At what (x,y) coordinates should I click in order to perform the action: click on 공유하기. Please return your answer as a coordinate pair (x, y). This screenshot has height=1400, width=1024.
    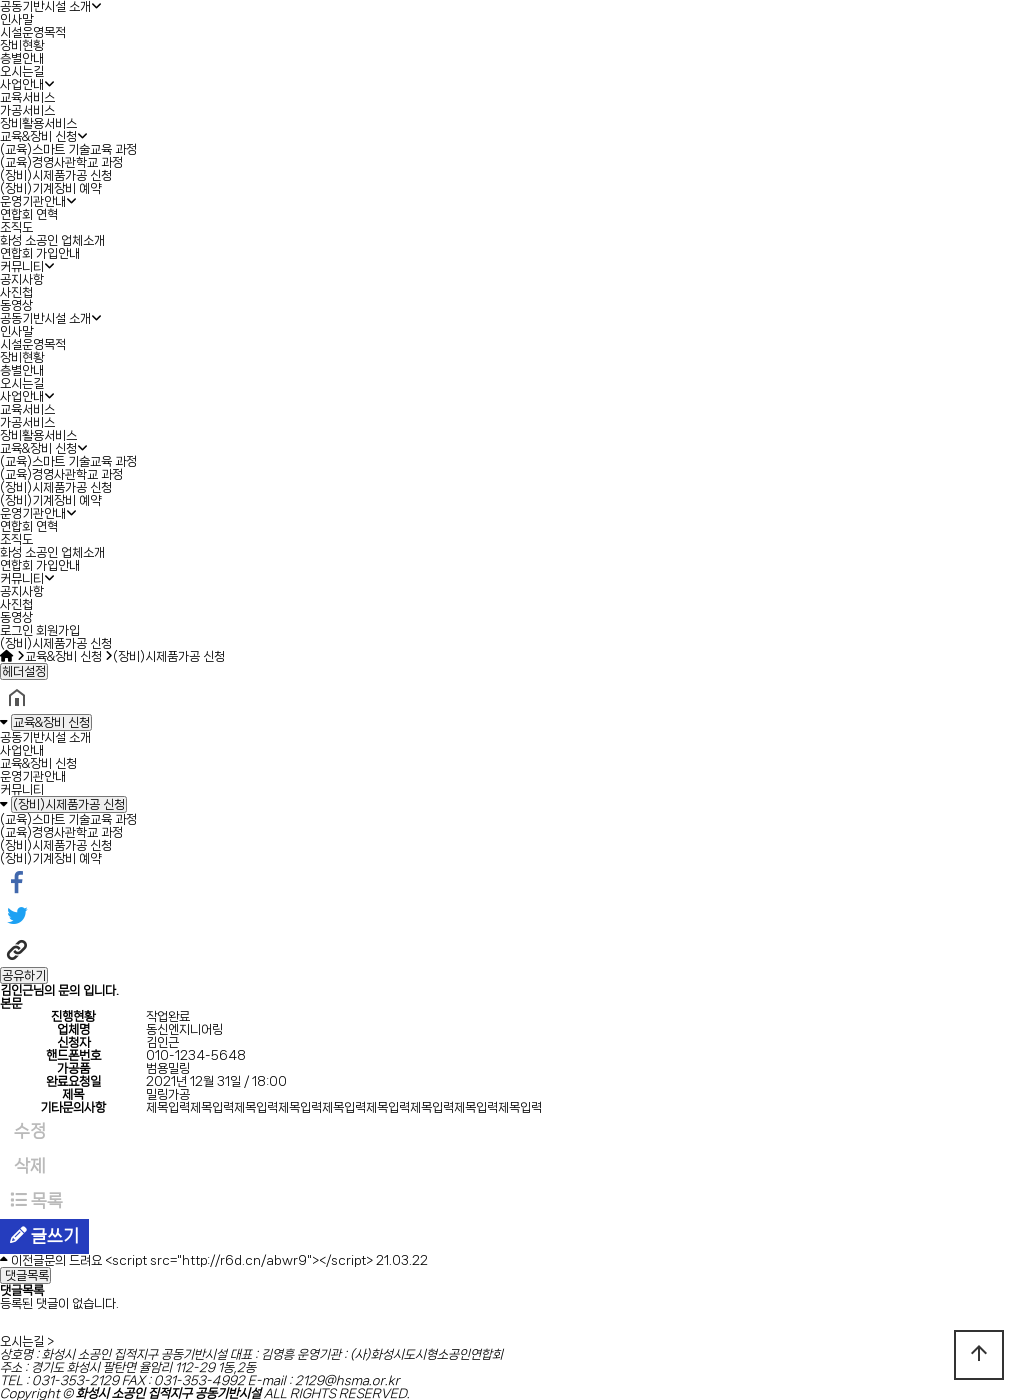
    Looking at the image, I should click on (24, 975).